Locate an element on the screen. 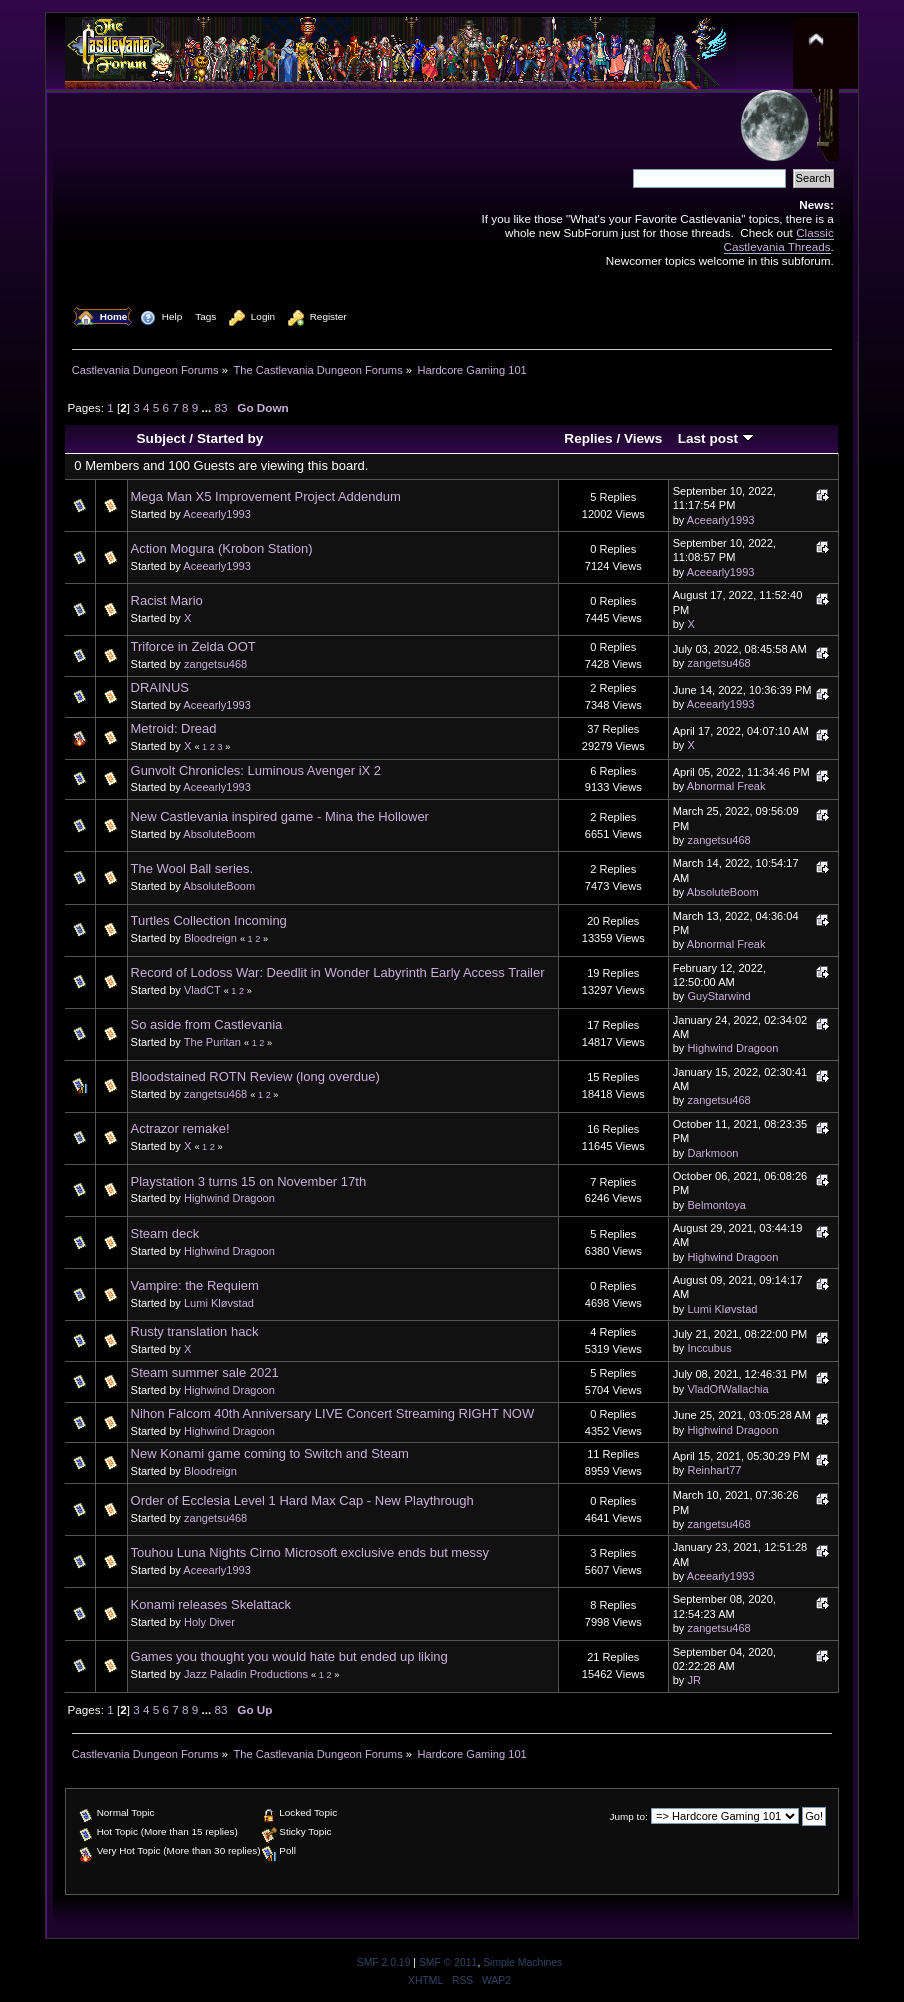 Image resolution: width=904 pixels, height=2002 pixels. JR is located at coordinates (694, 1680).